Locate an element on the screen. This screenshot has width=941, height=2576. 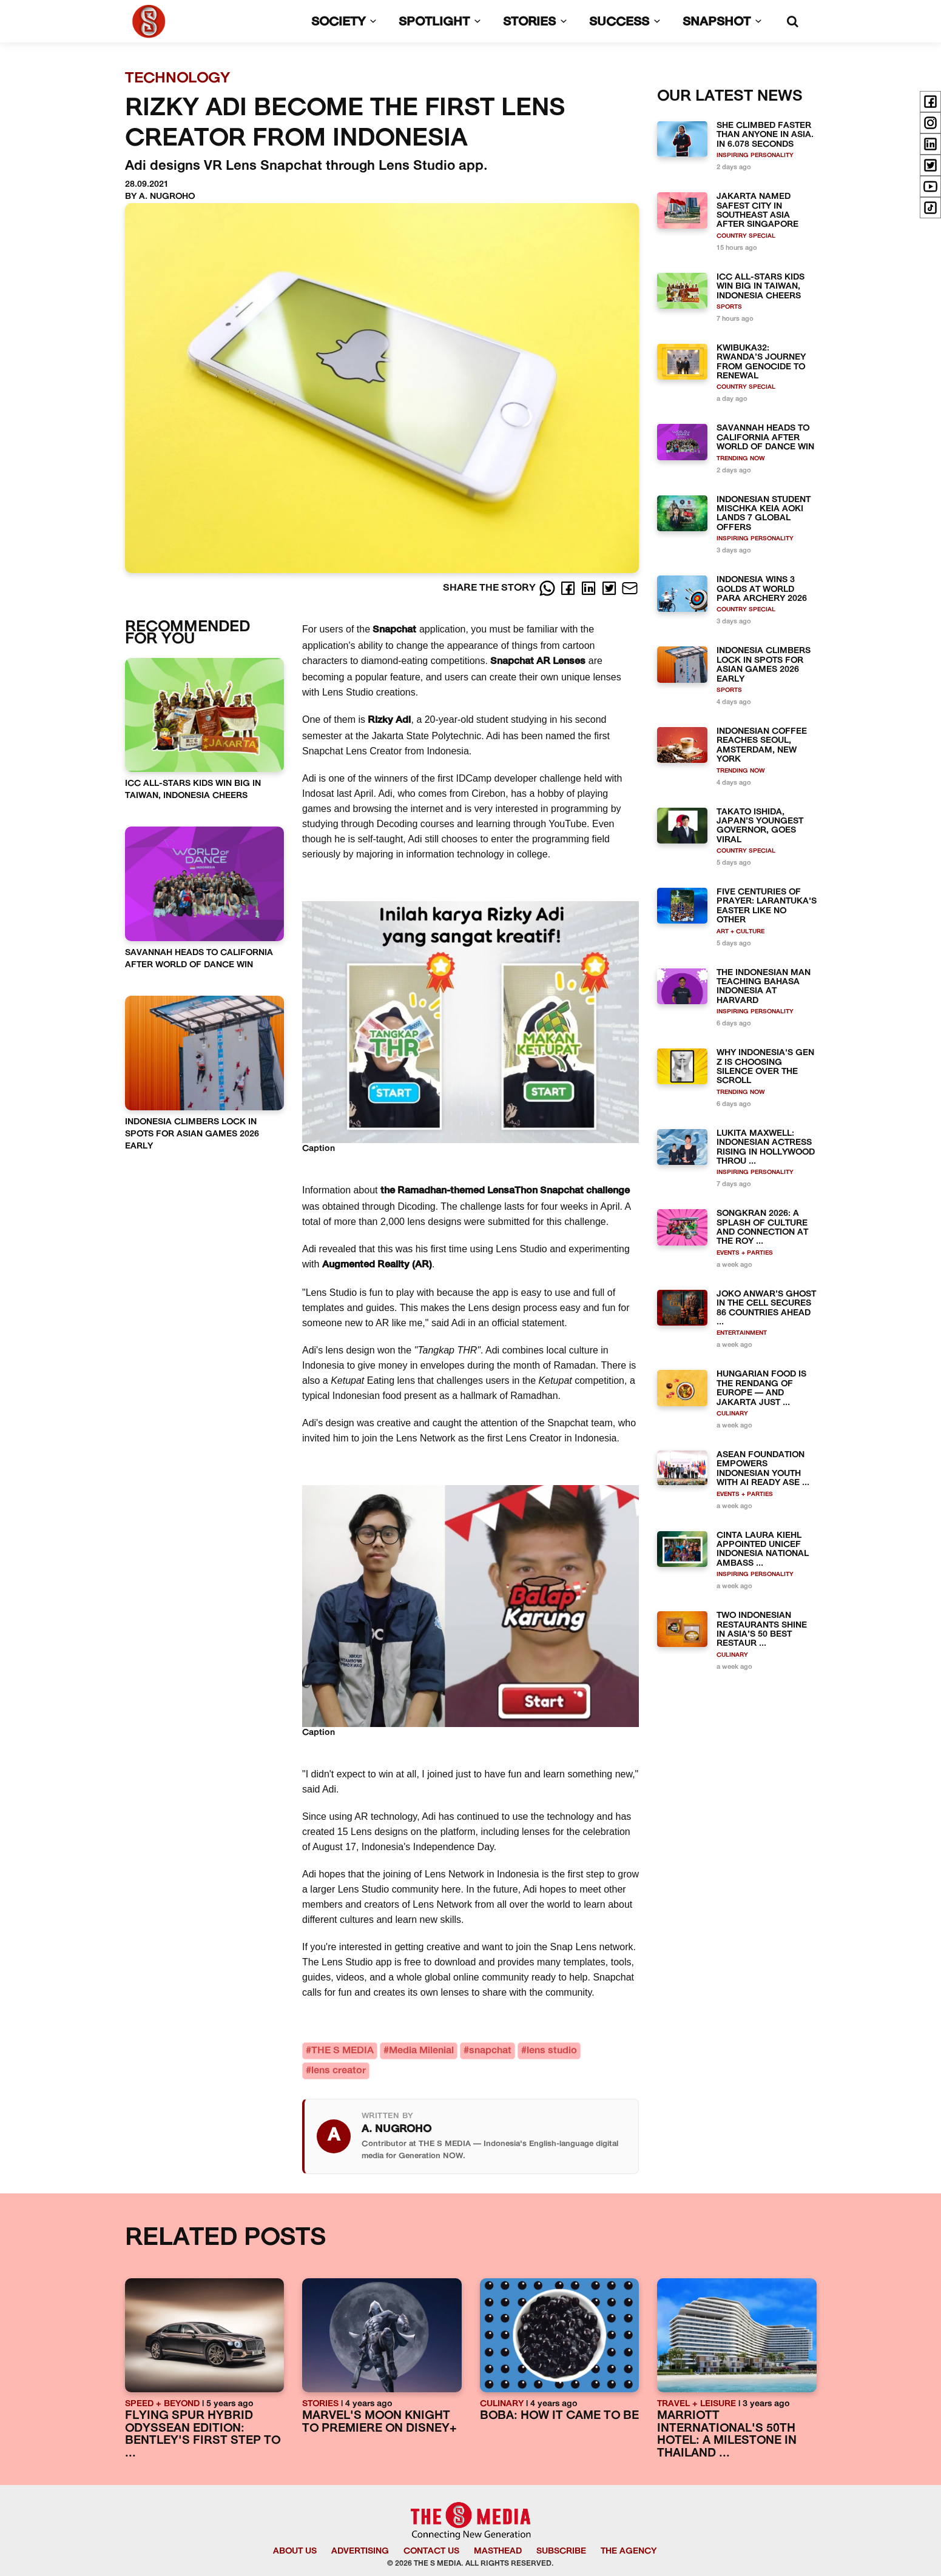
MASTHEAD is located at coordinates (498, 2551).